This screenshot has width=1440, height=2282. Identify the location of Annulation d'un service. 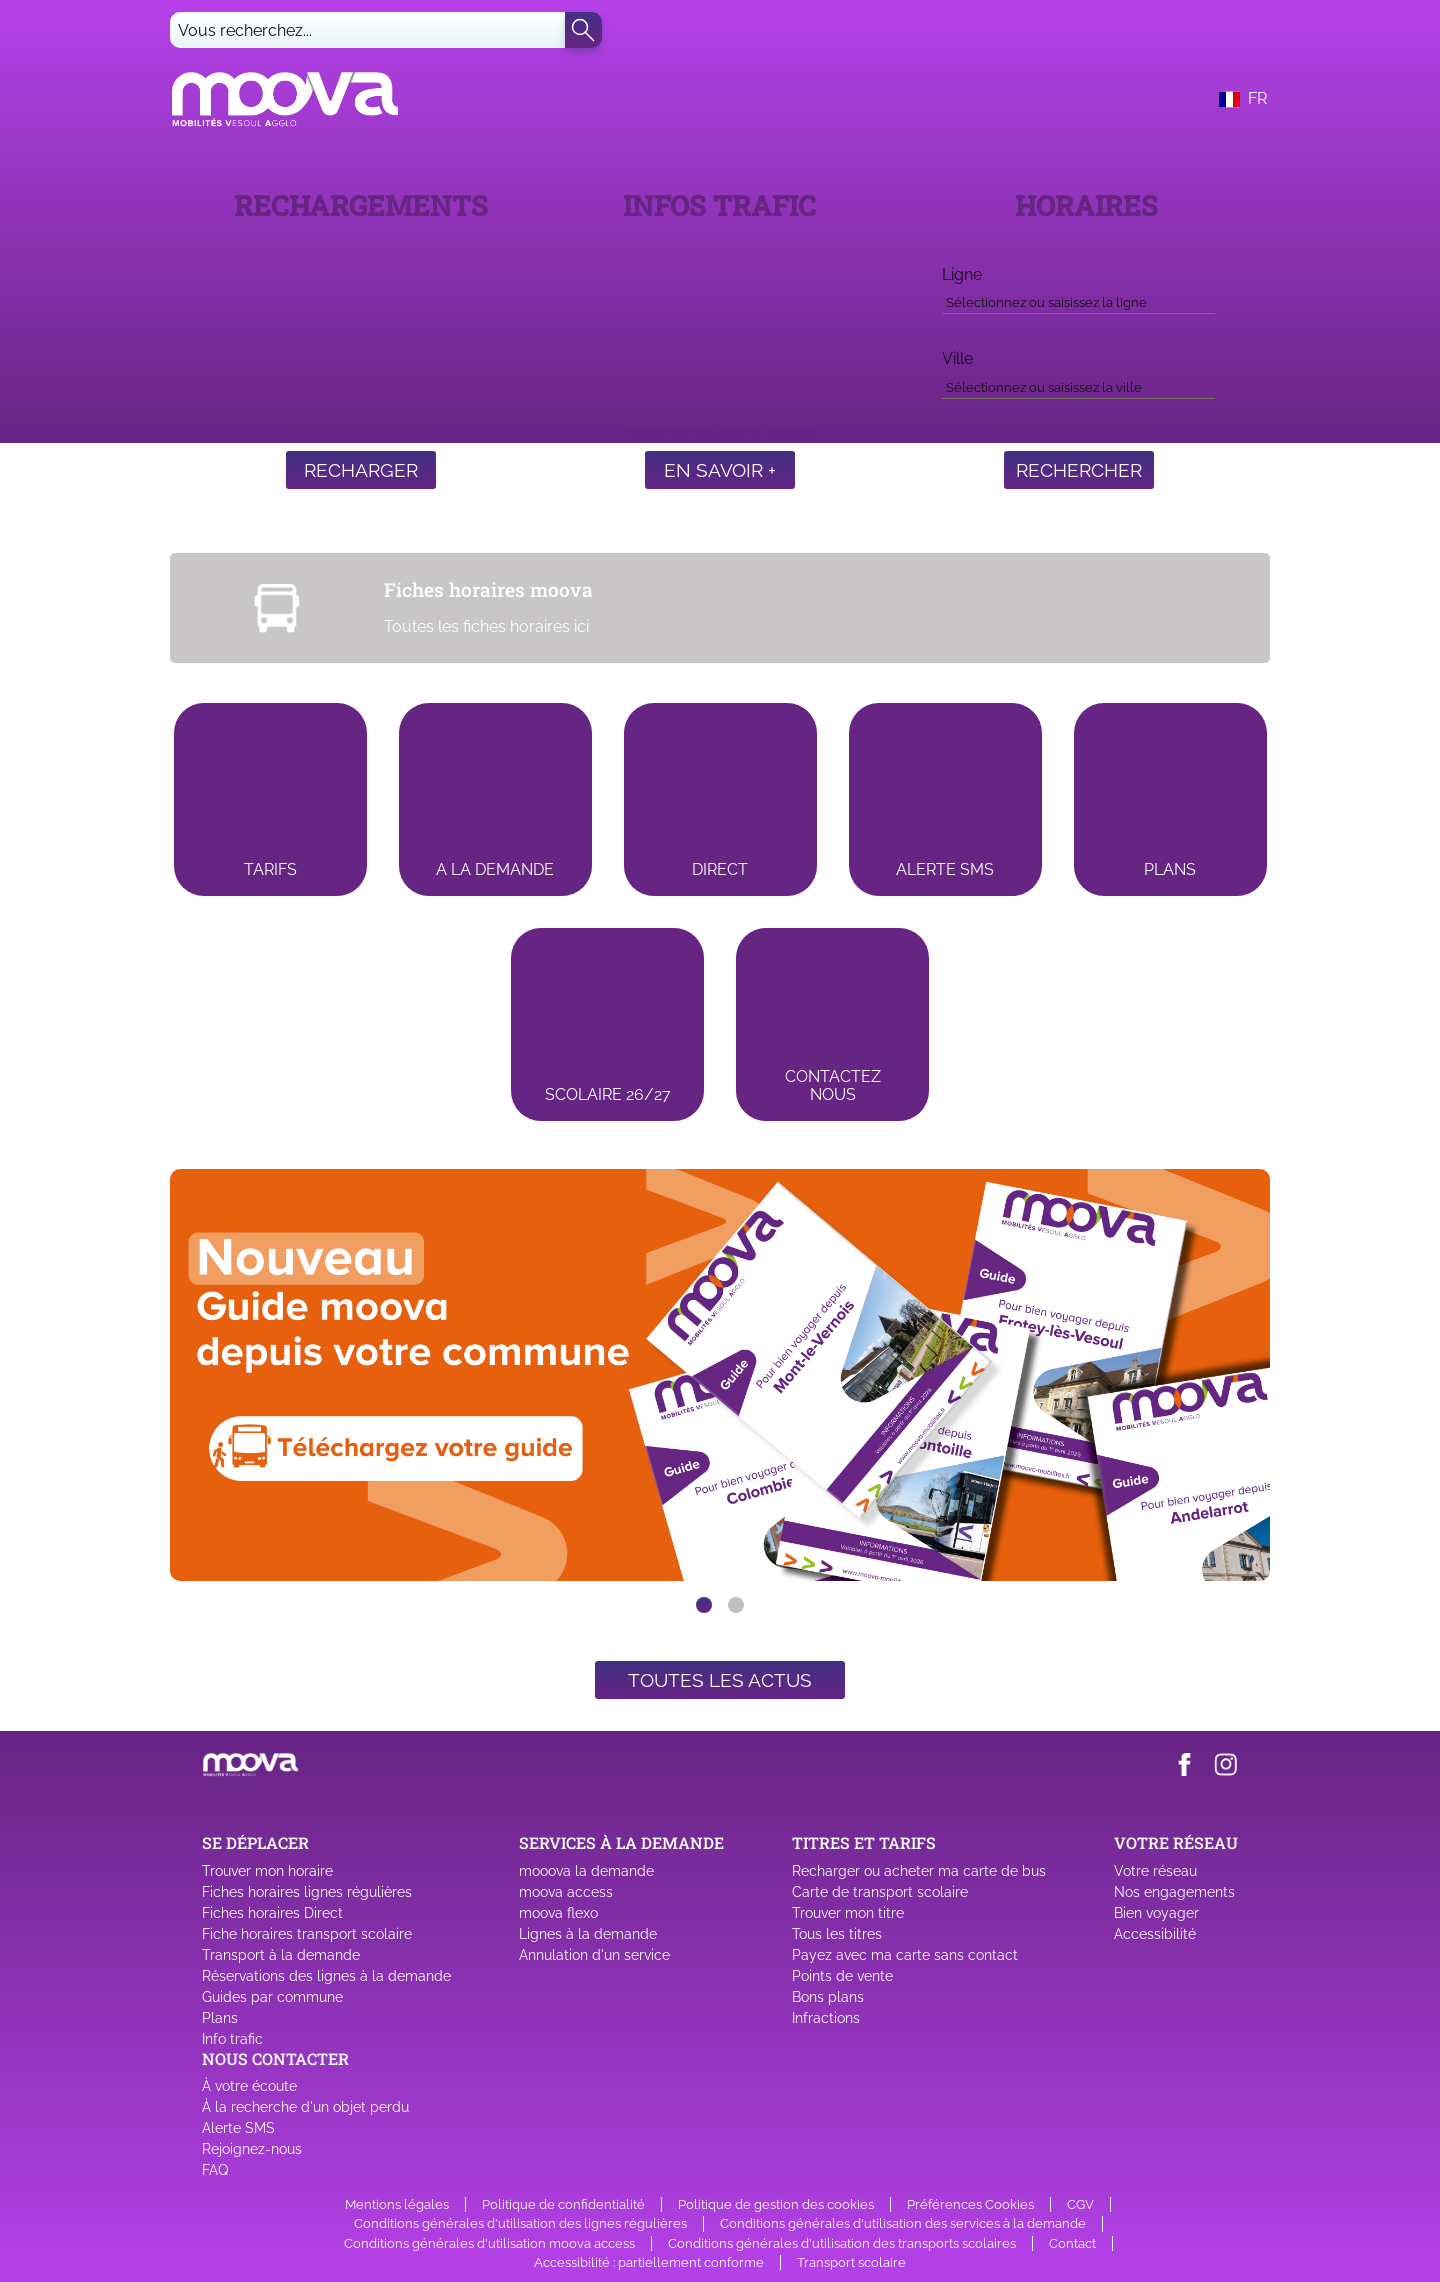
(594, 1955).